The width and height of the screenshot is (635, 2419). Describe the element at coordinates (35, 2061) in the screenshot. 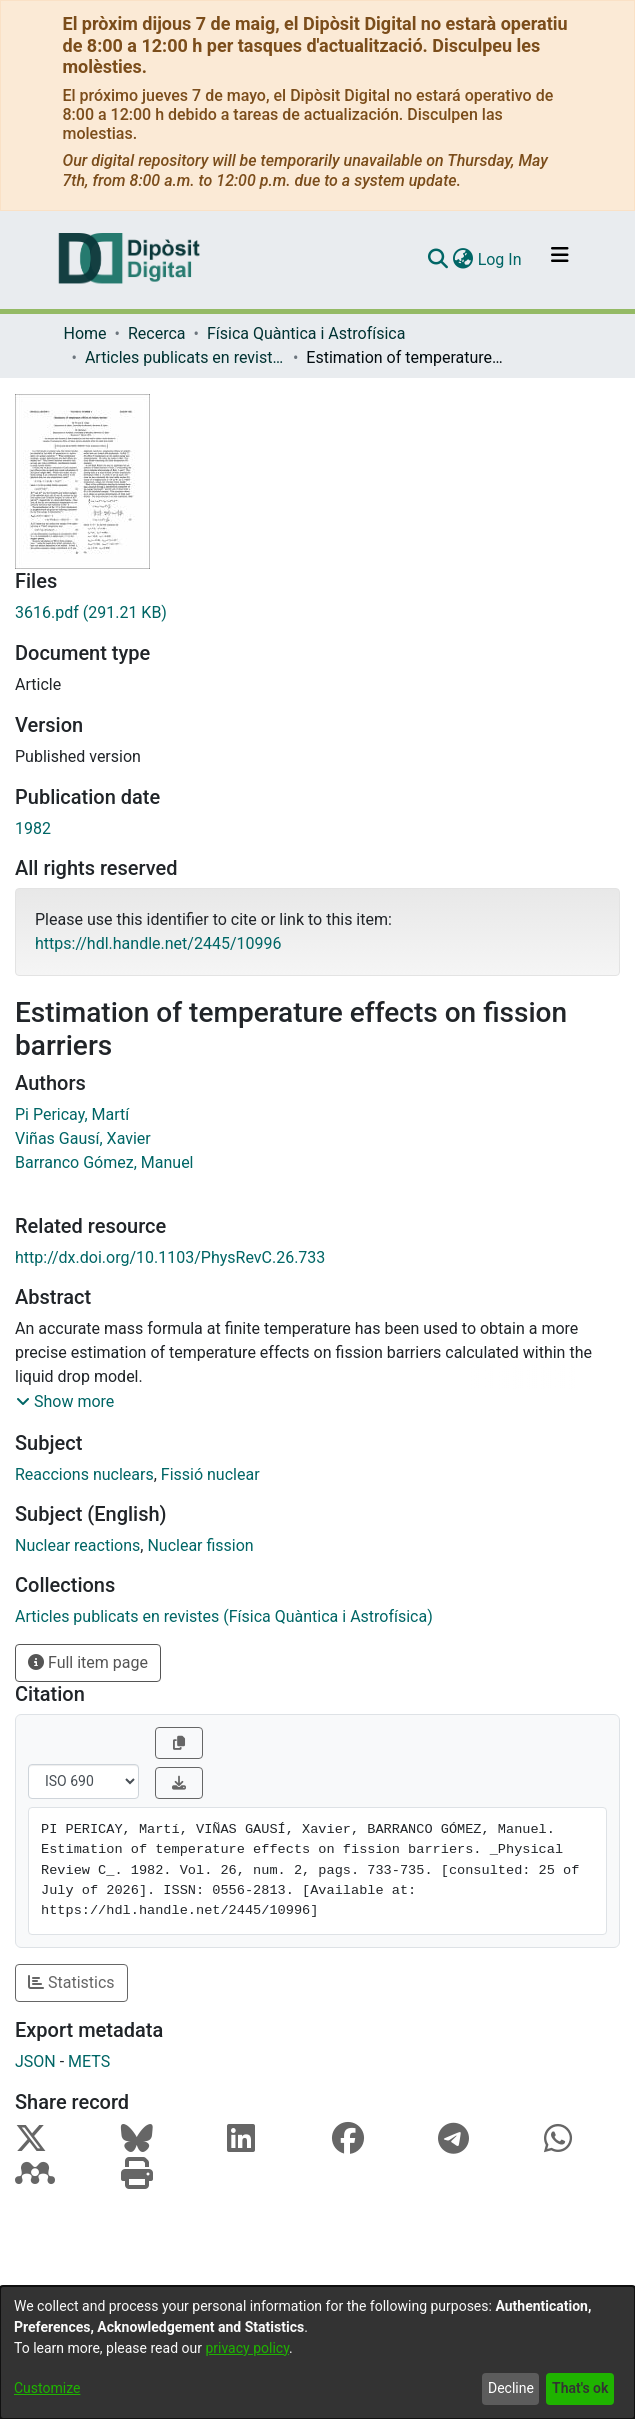

I see `JSON` at that location.